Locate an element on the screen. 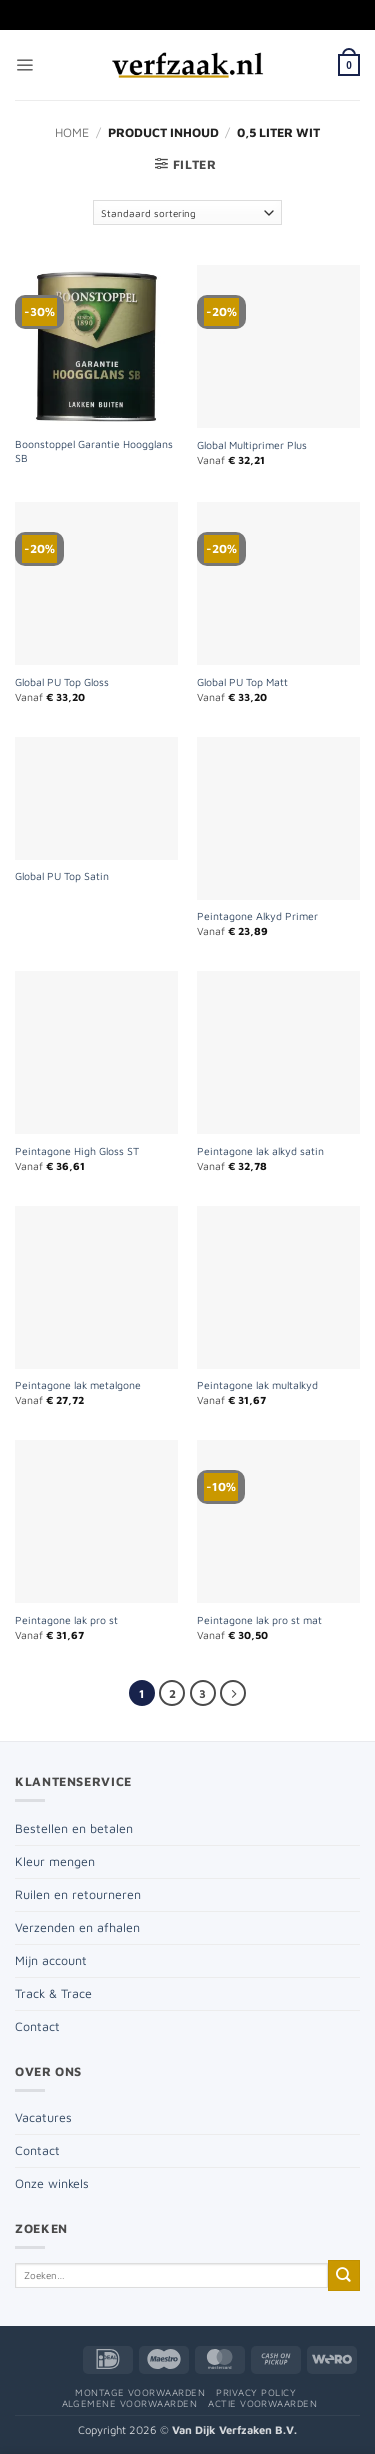  Onze winkels is located at coordinates (52, 2183).